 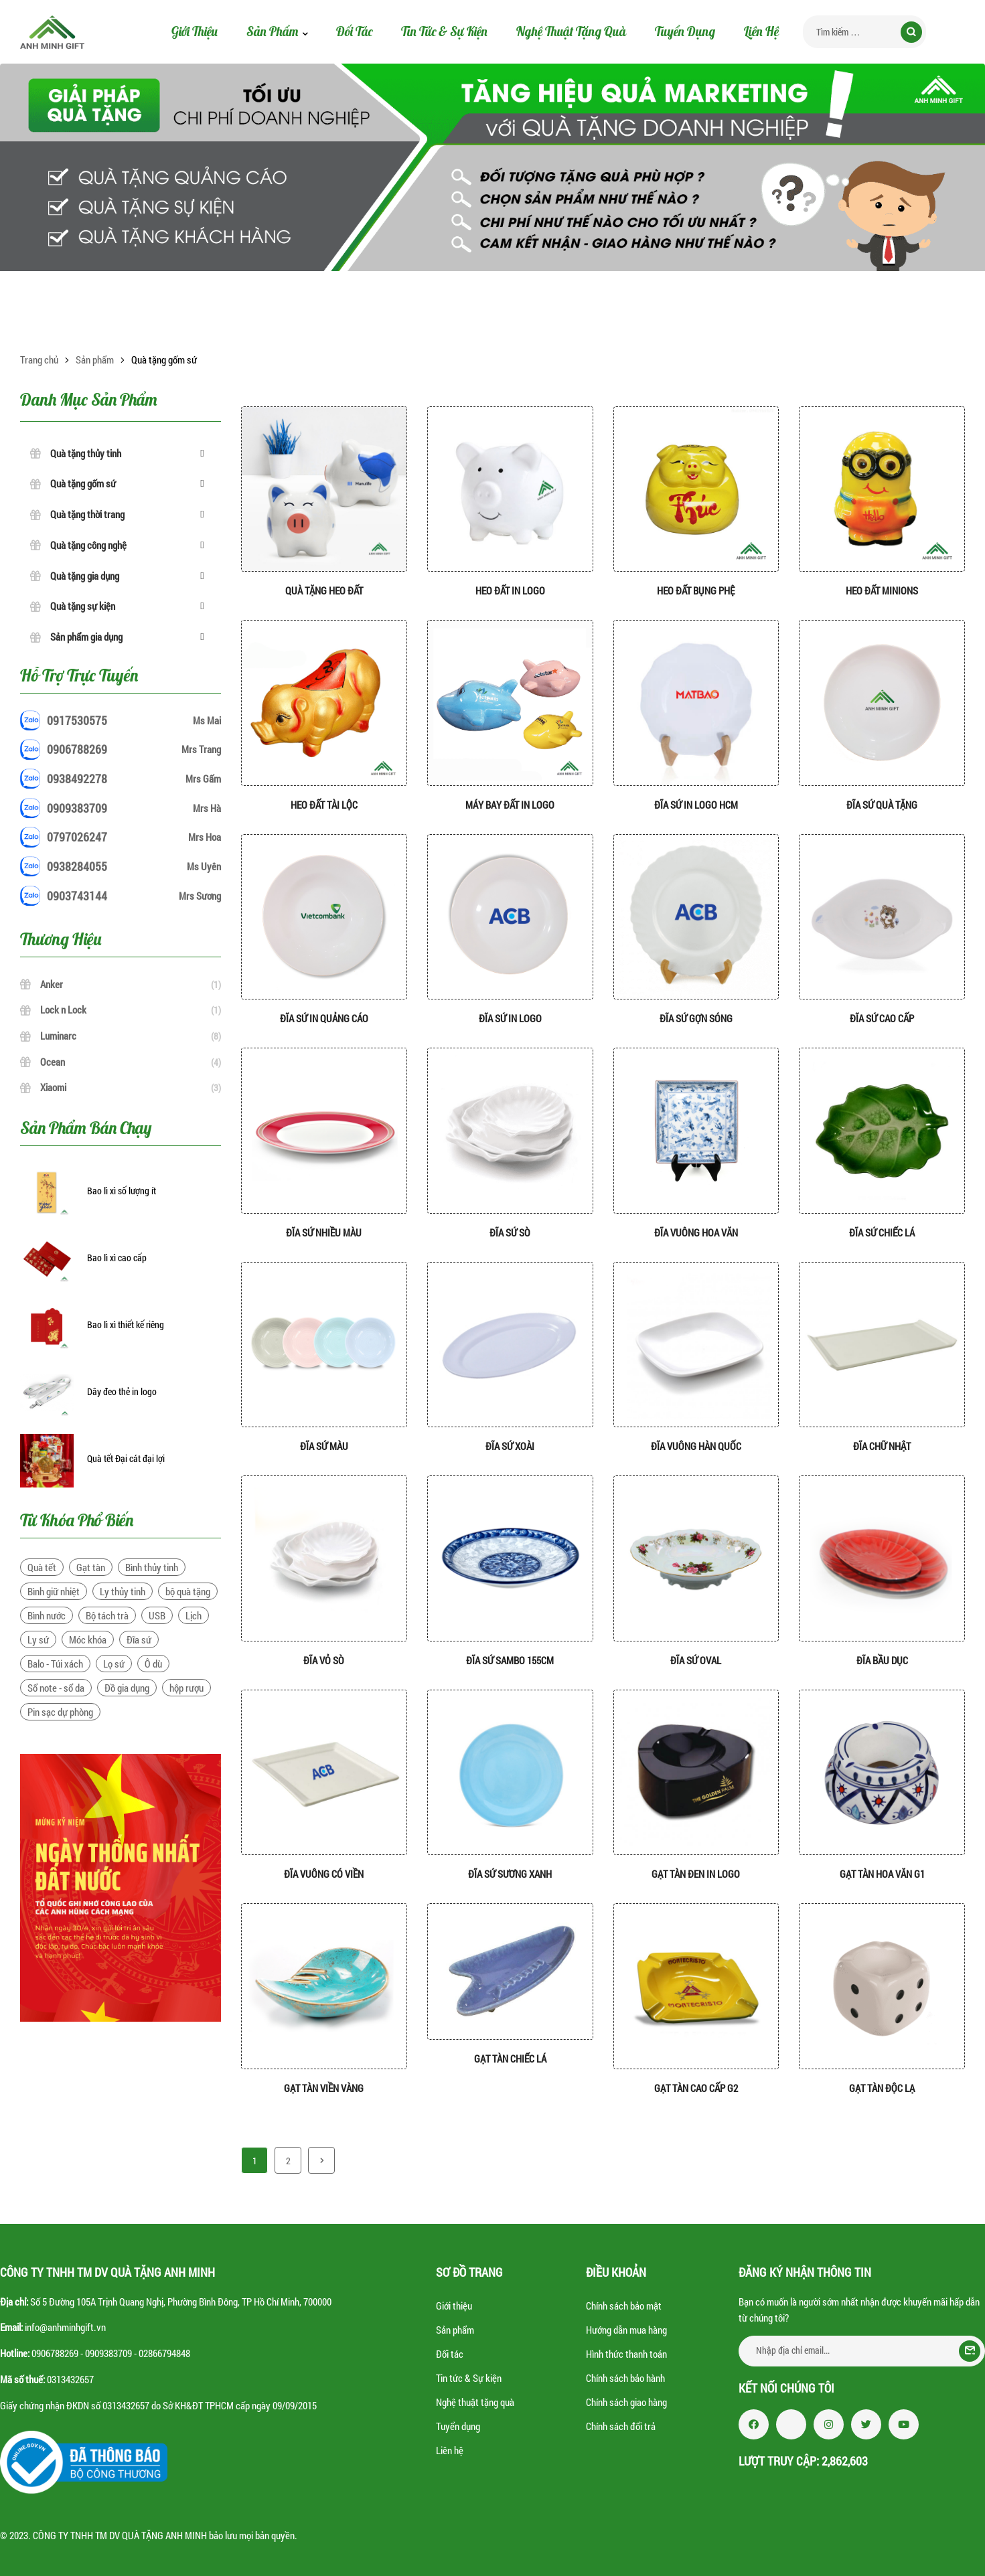 What do you see at coordinates (120, 868) in the screenshot?
I see `0938284055` at bounding box center [120, 868].